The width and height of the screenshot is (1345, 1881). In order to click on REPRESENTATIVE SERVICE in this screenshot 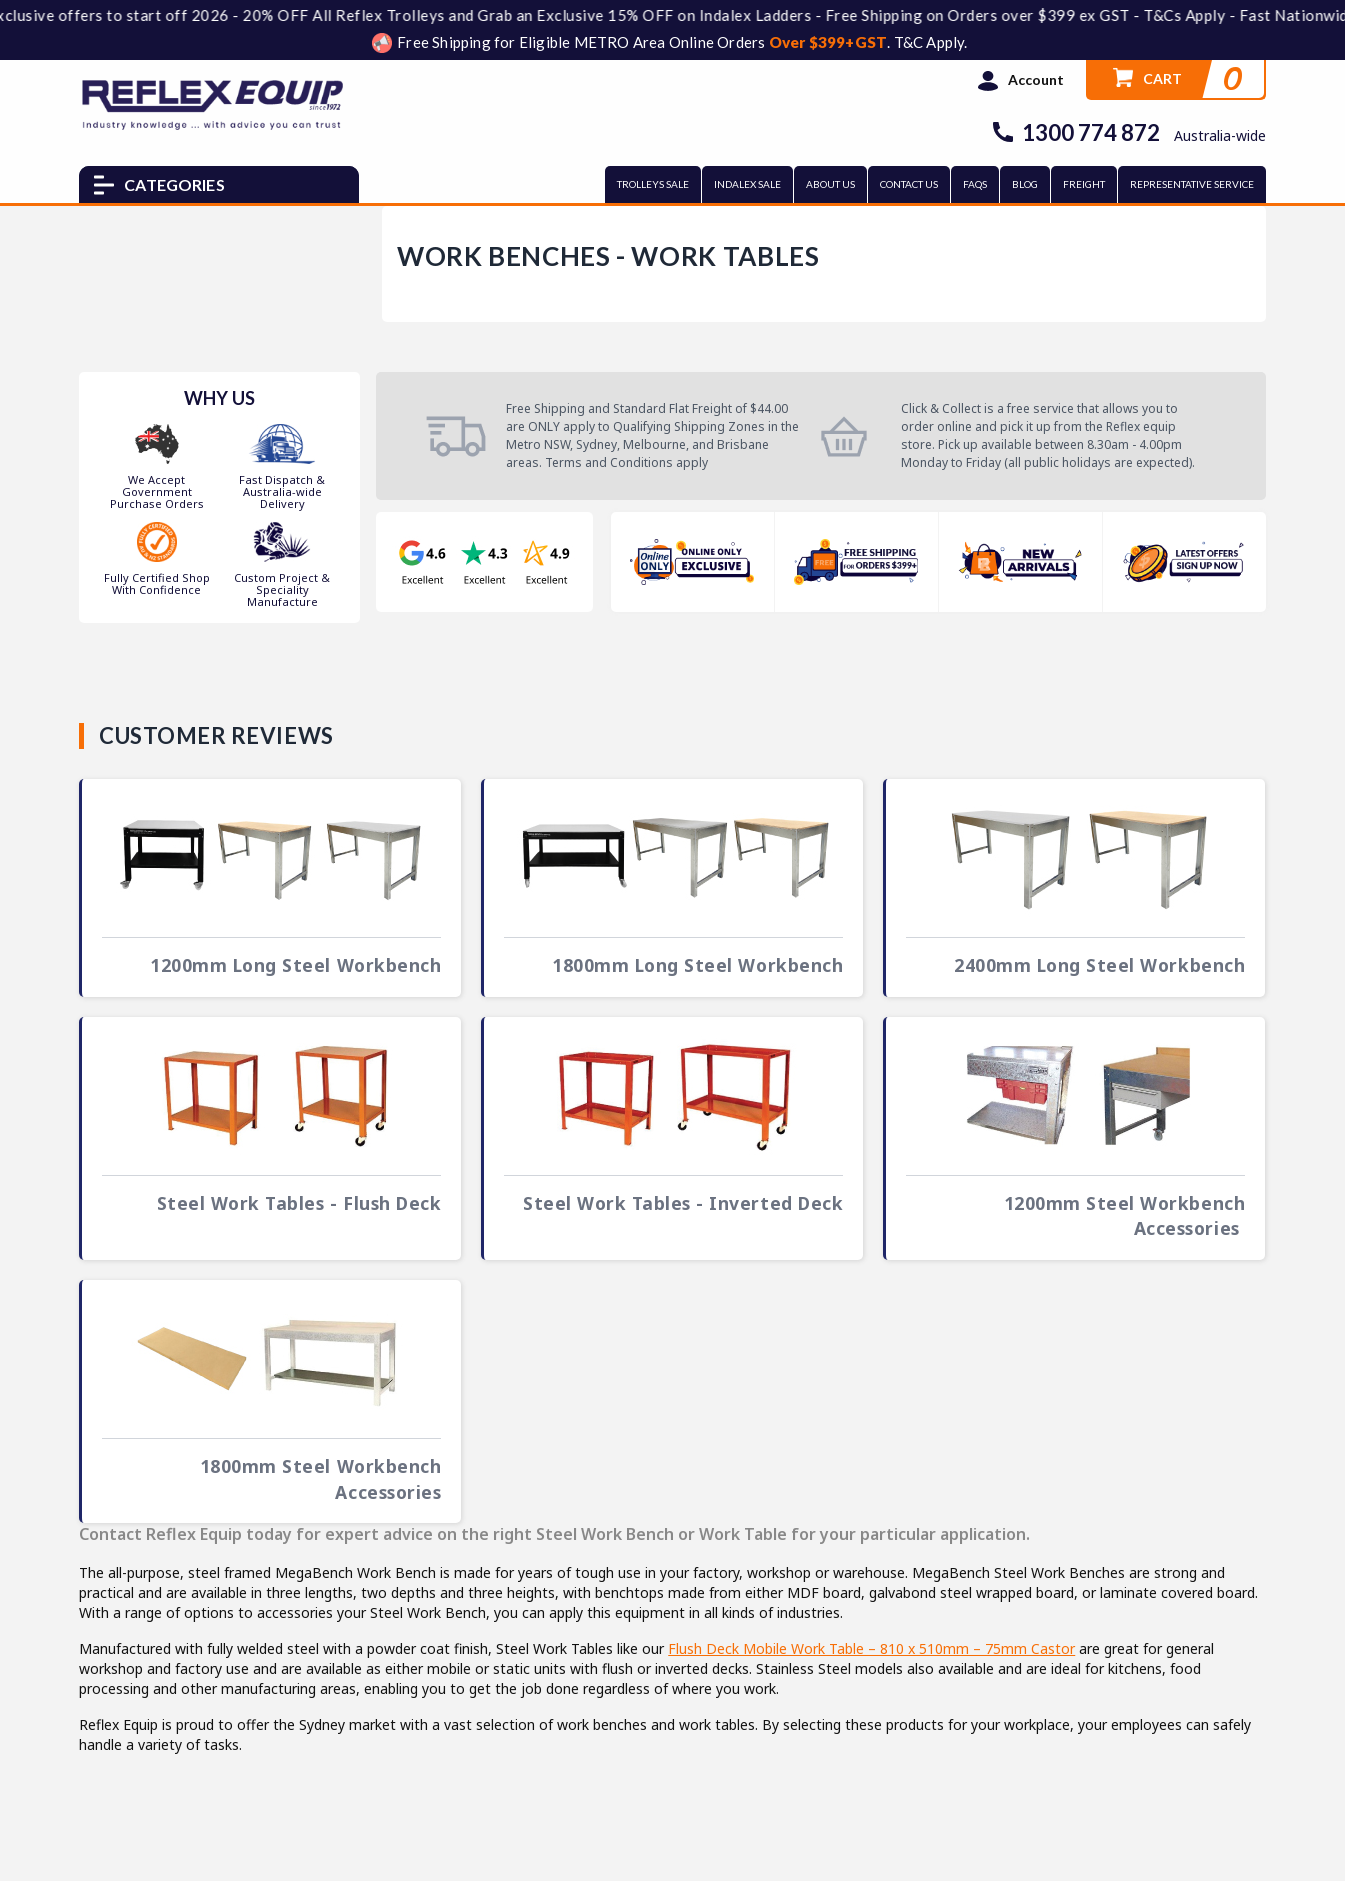, I will do `click(1192, 184)`.